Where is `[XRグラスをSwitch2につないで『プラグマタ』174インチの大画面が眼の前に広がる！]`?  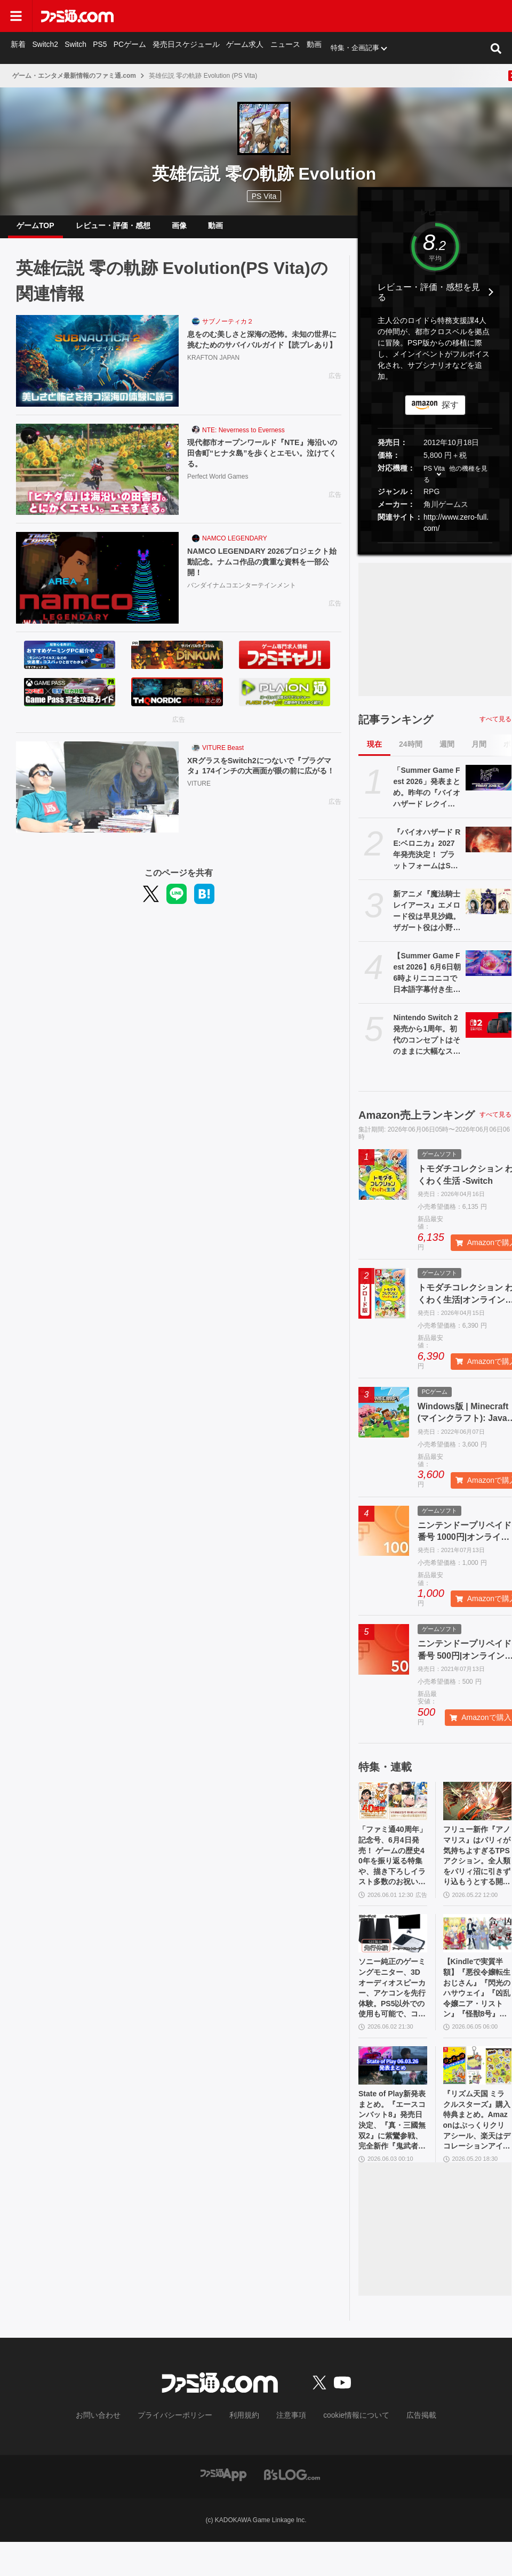 [XRグラスをSwitch2につないで『プラグマタ』174インチの大画面が眼の前に広がる！] is located at coordinates (97, 796).